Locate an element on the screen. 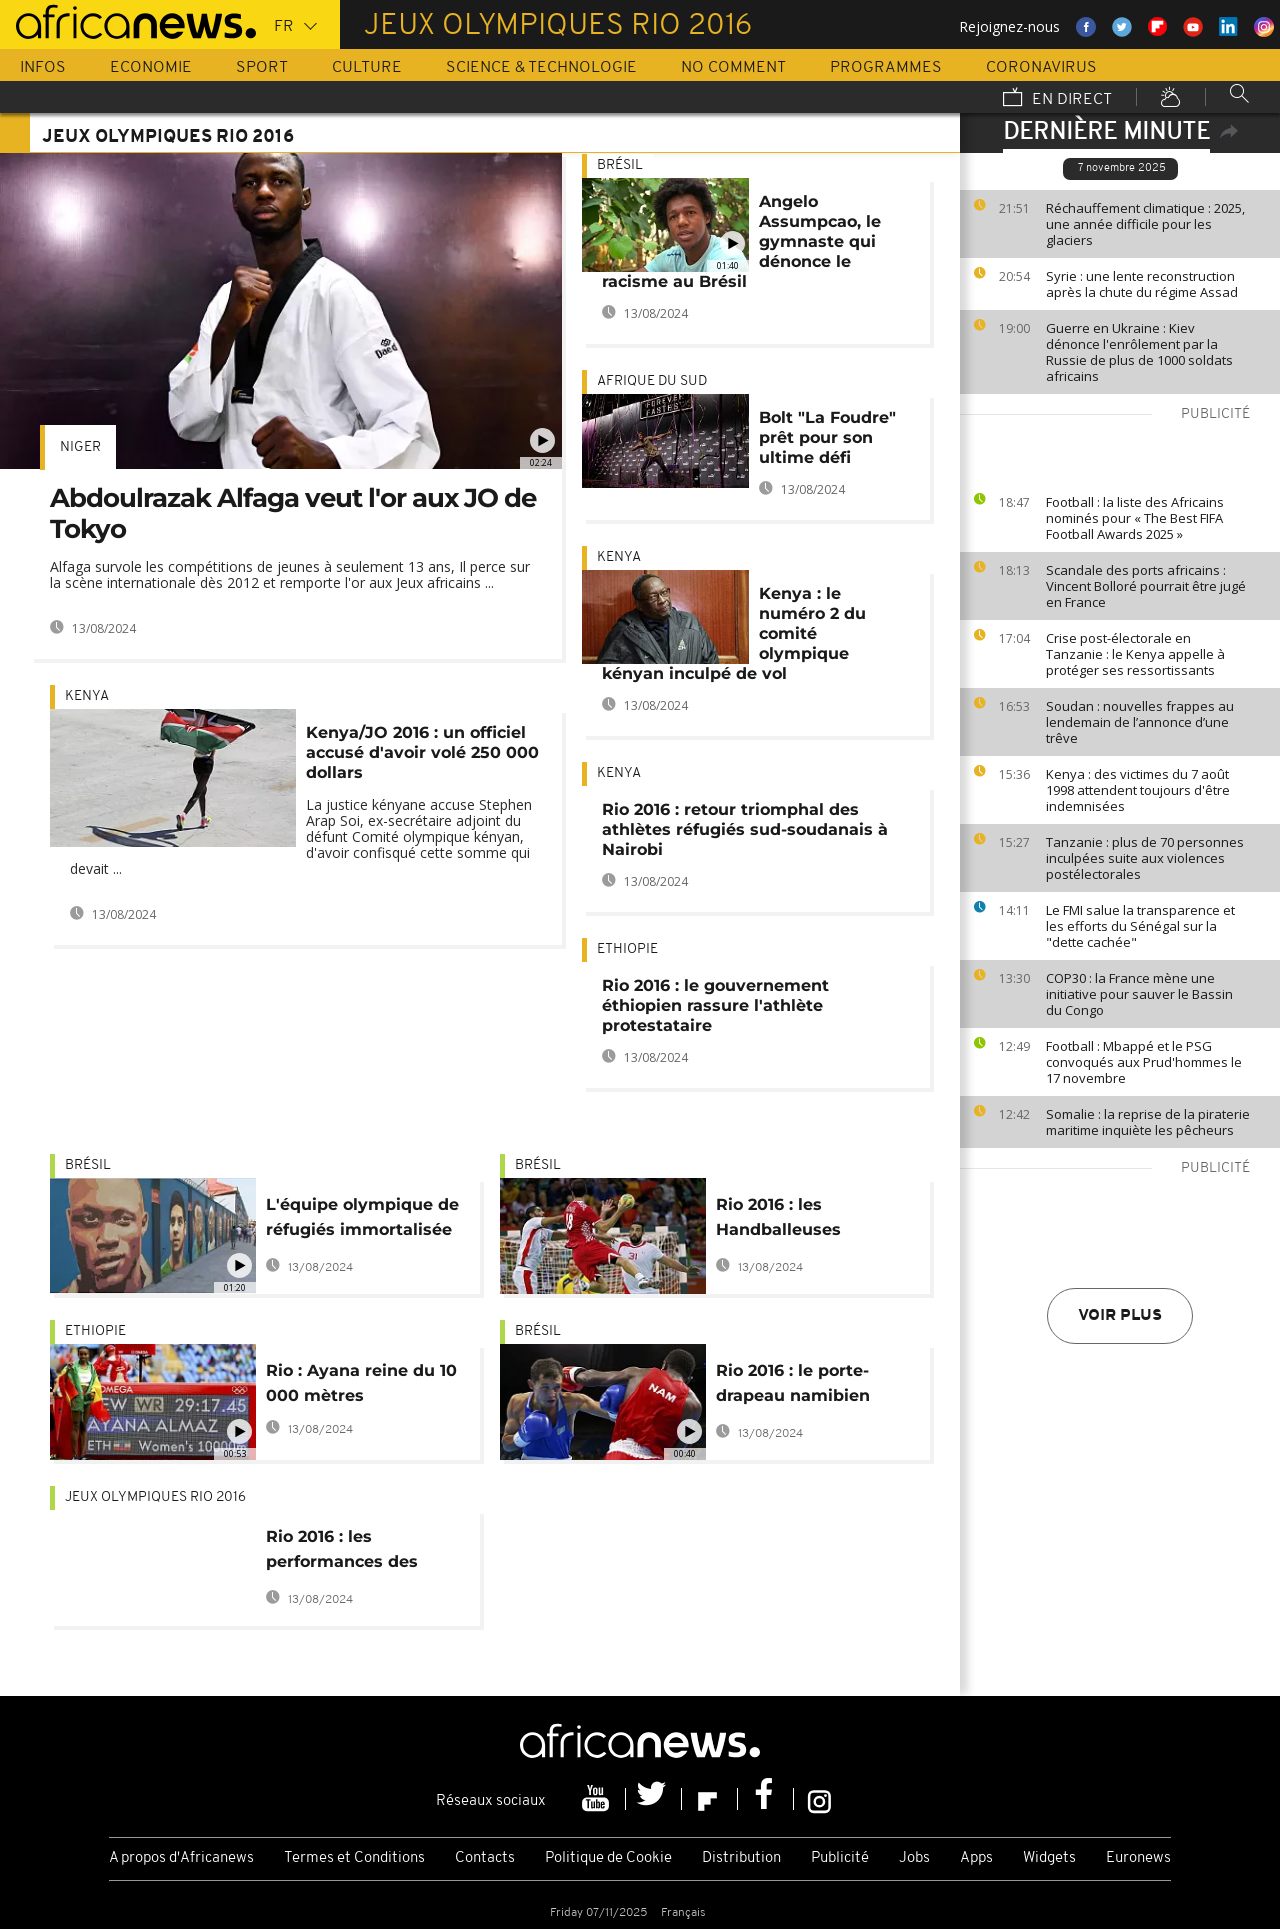  Widgets is located at coordinates (1049, 1858).